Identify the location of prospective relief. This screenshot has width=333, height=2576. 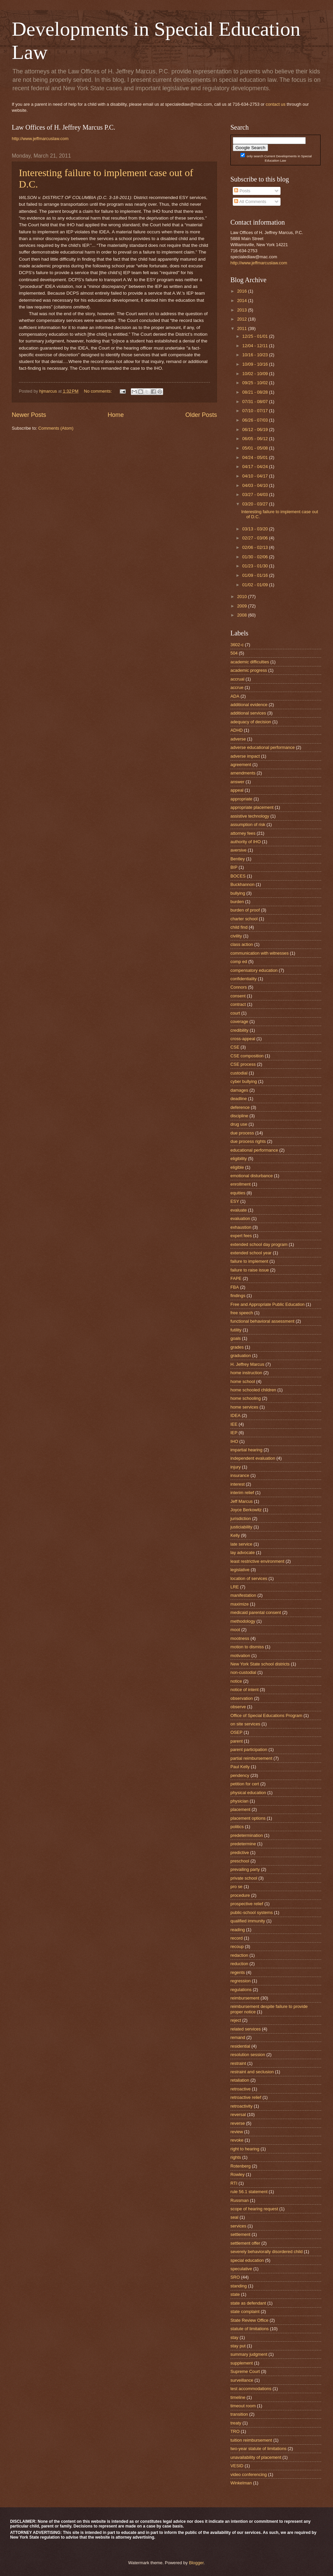
(246, 1903).